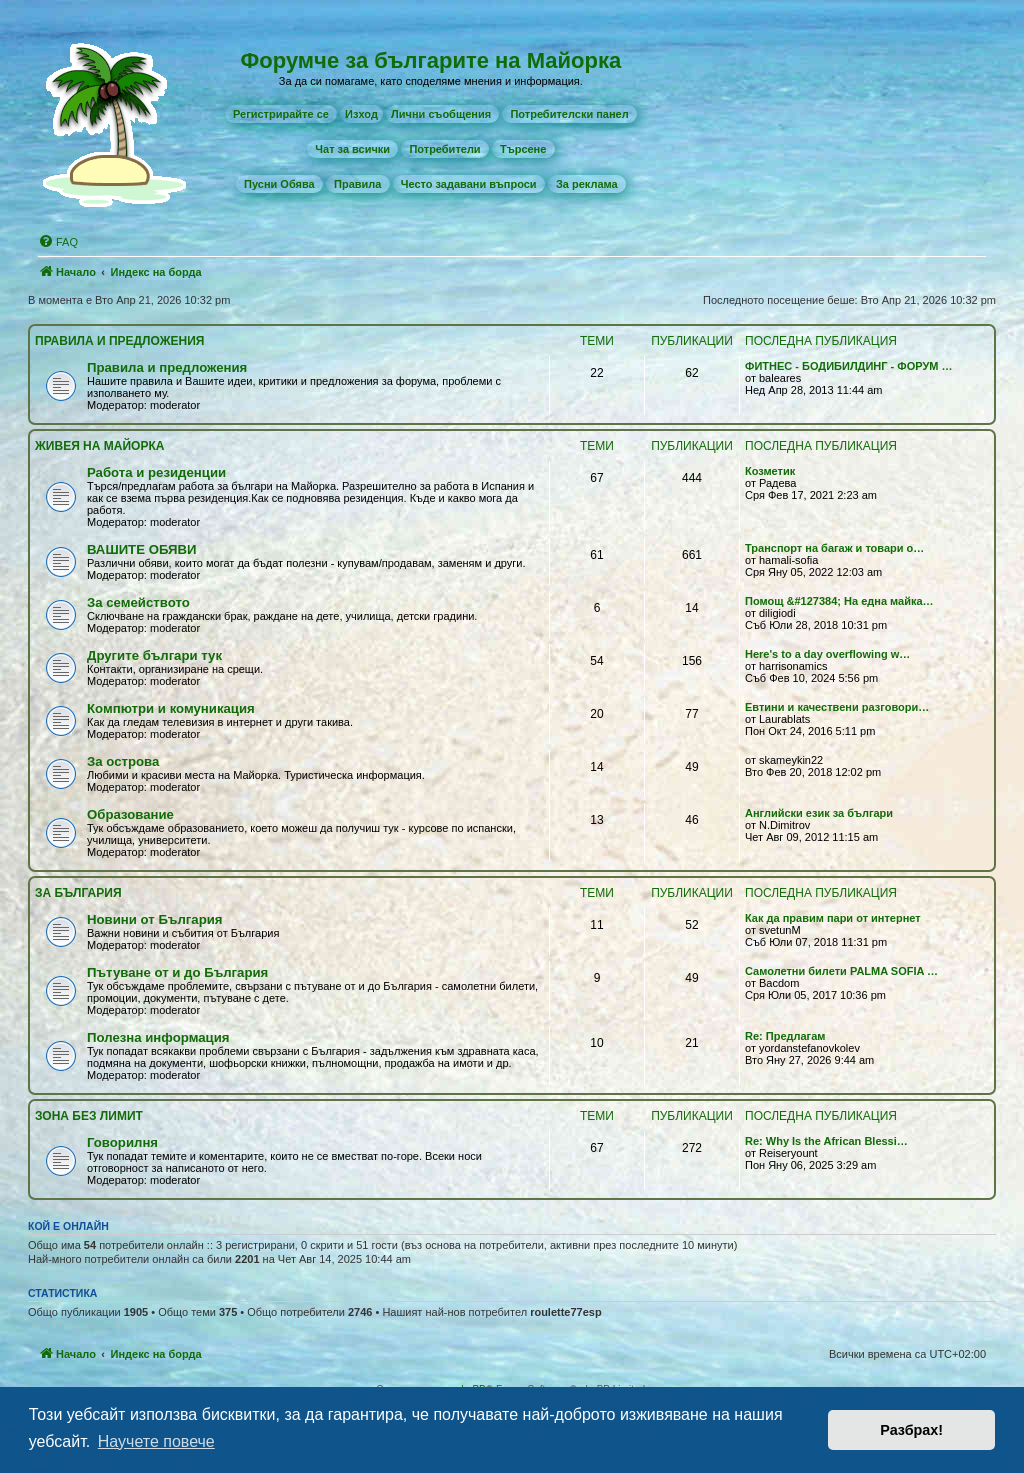  I want to click on Зона без лимит, so click(89, 1116).